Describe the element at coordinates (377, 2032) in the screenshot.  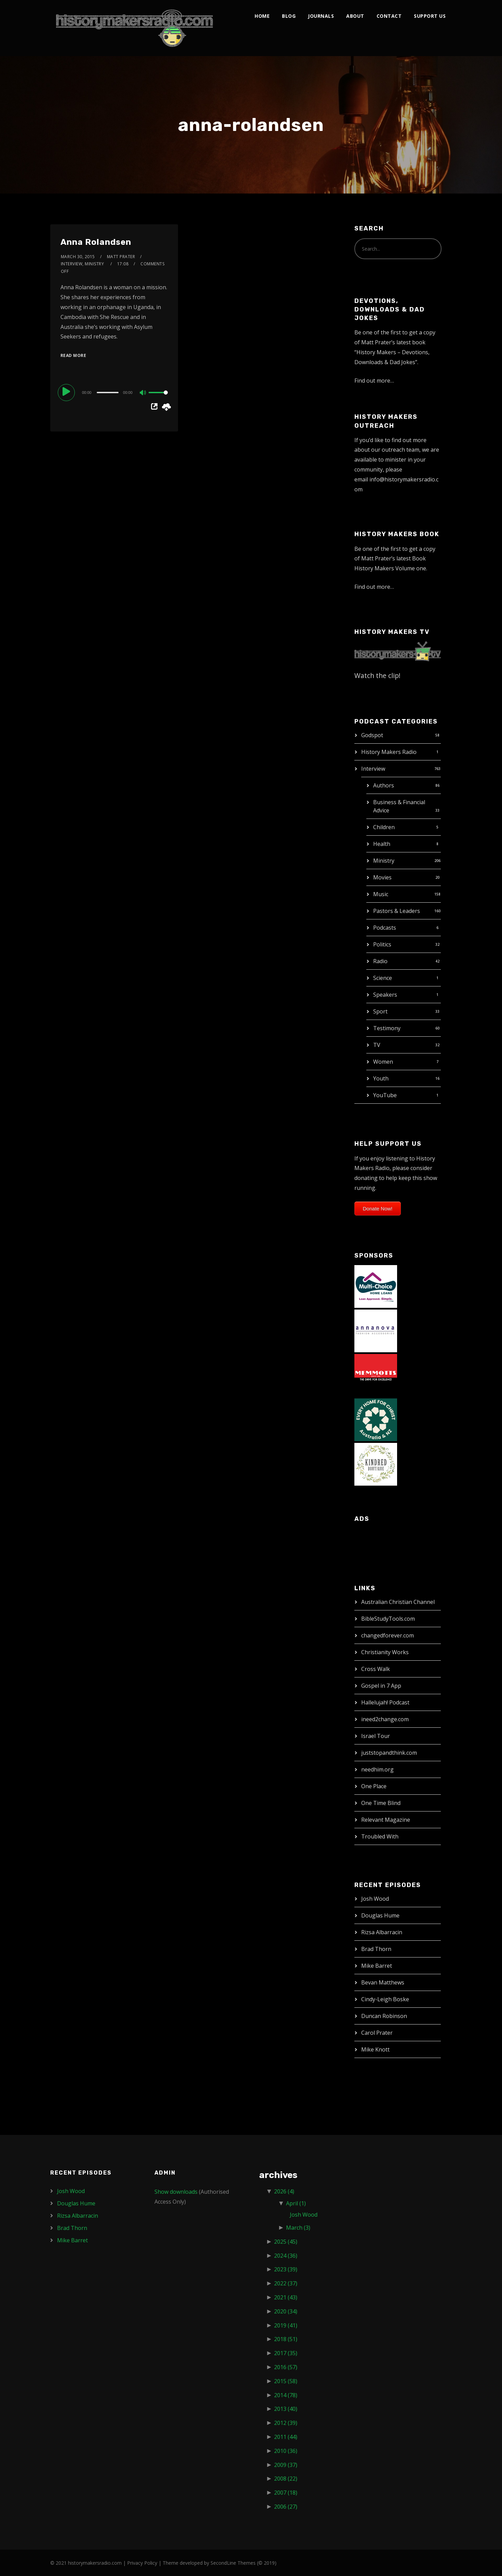
I see `Carol Prater` at that location.